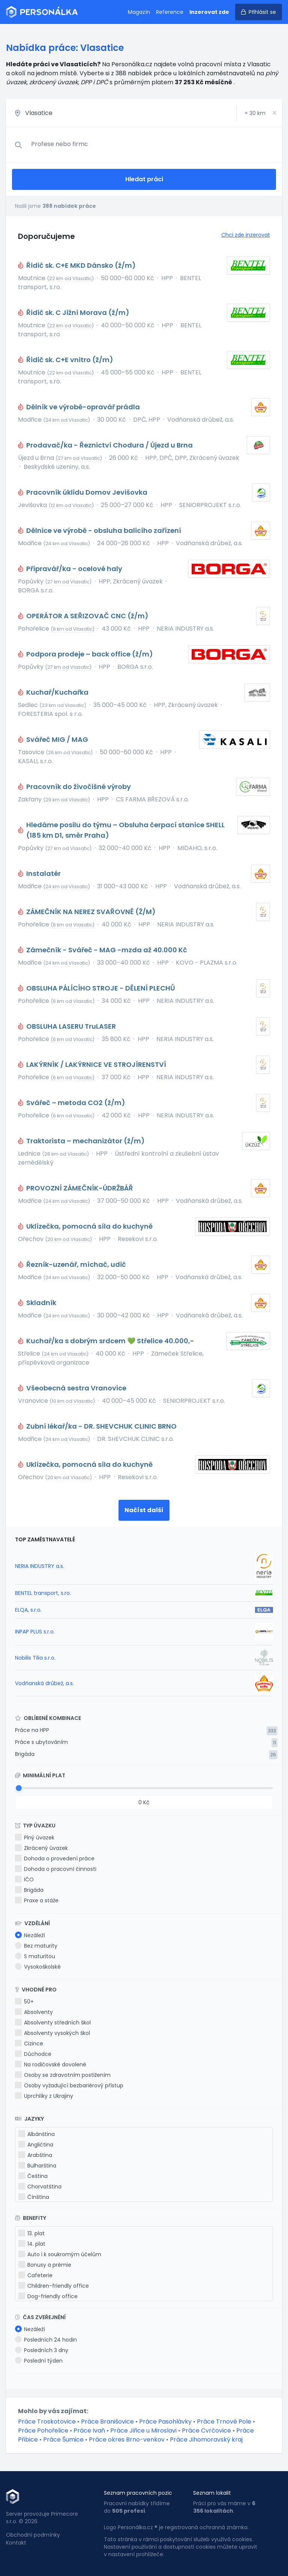 This screenshot has width=288, height=2576. I want to click on Cizince, so click(29, 2043).